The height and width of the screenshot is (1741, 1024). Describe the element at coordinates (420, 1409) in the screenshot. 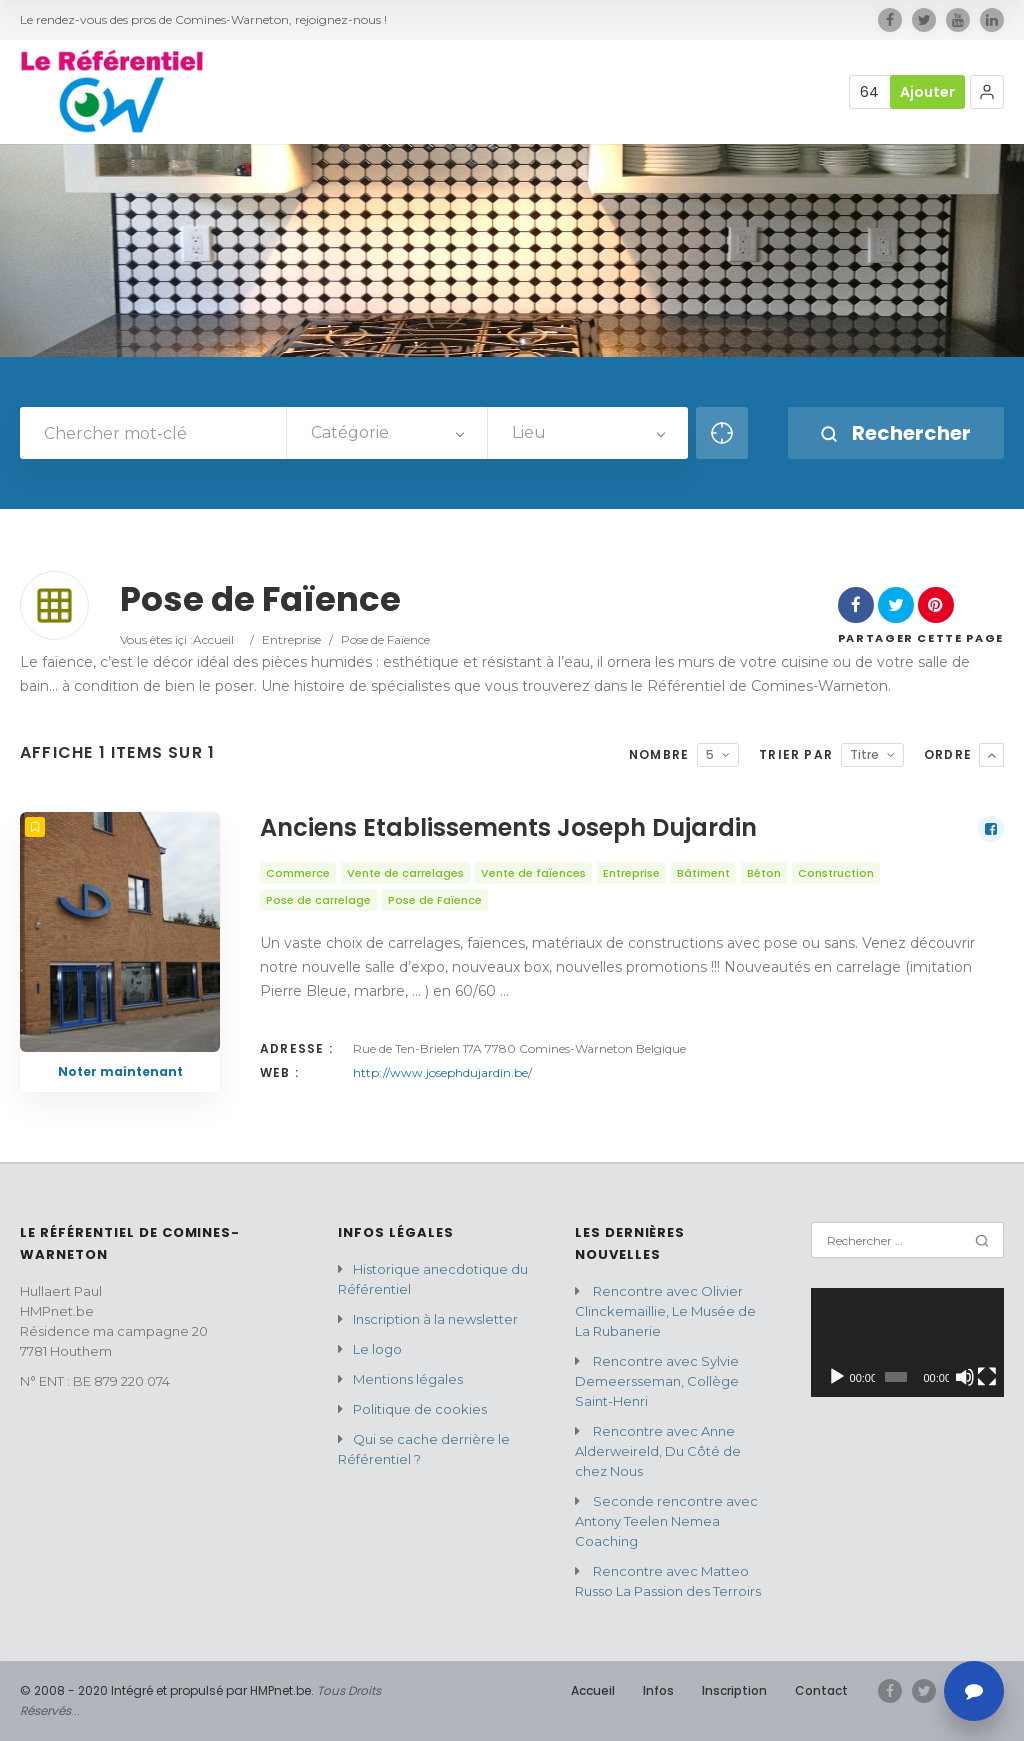

I see `Politique de cookies` at that location.